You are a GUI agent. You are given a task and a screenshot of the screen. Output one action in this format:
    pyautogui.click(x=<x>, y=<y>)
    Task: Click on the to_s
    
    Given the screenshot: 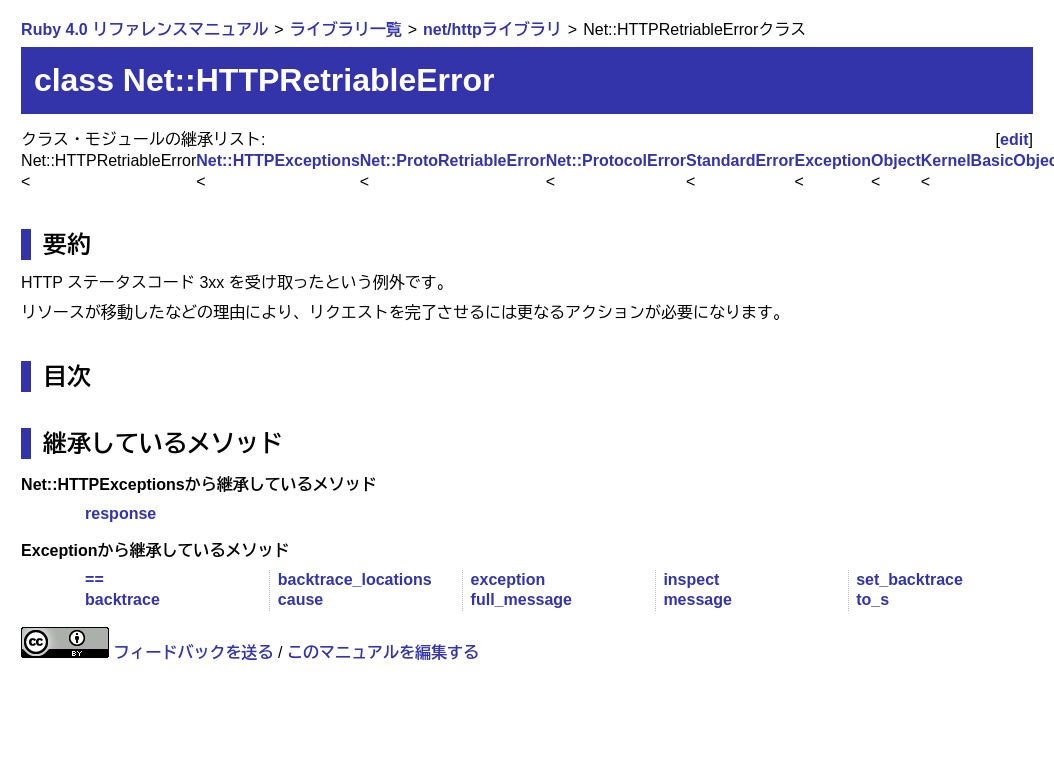 What is the action you would take?
    pyautogui.click(x=872, y=599)
    